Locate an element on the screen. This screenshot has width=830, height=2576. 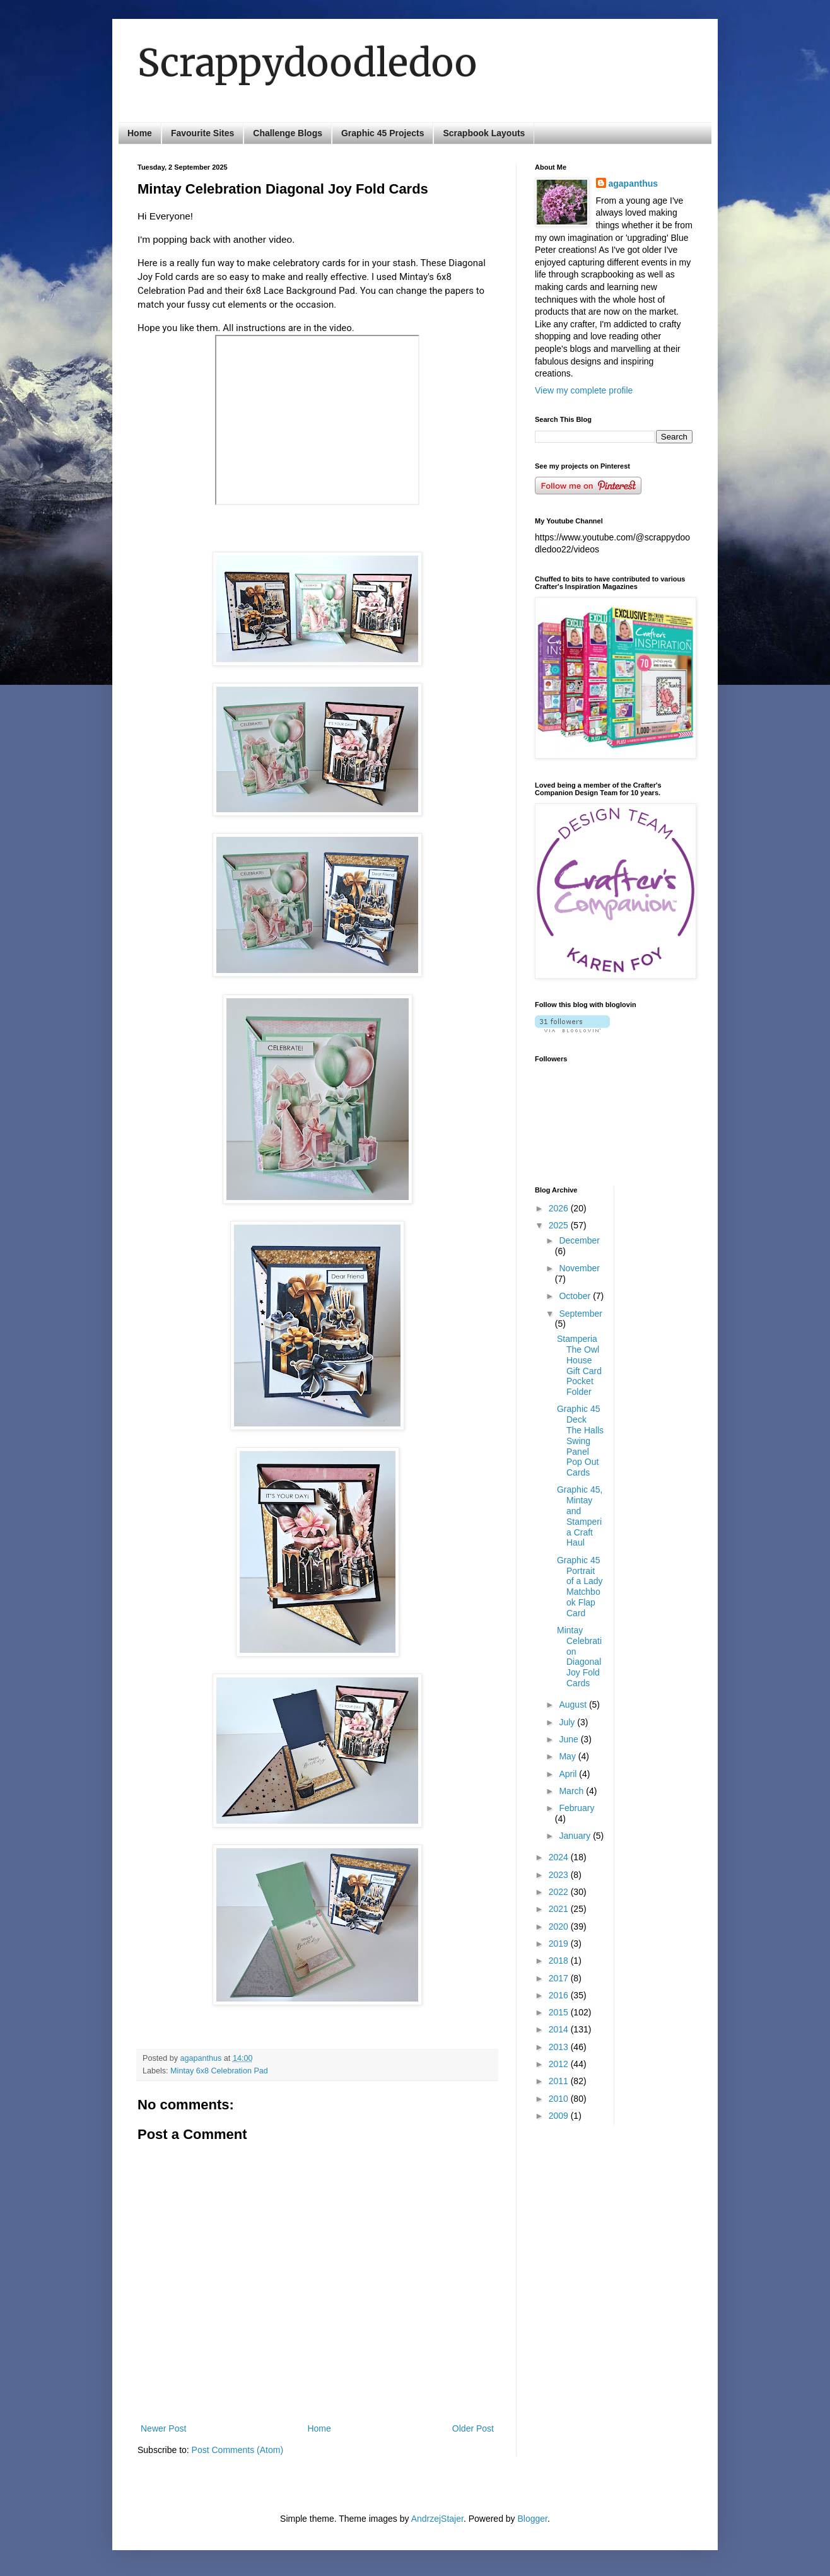
December is located at coordinates (579, 1240).